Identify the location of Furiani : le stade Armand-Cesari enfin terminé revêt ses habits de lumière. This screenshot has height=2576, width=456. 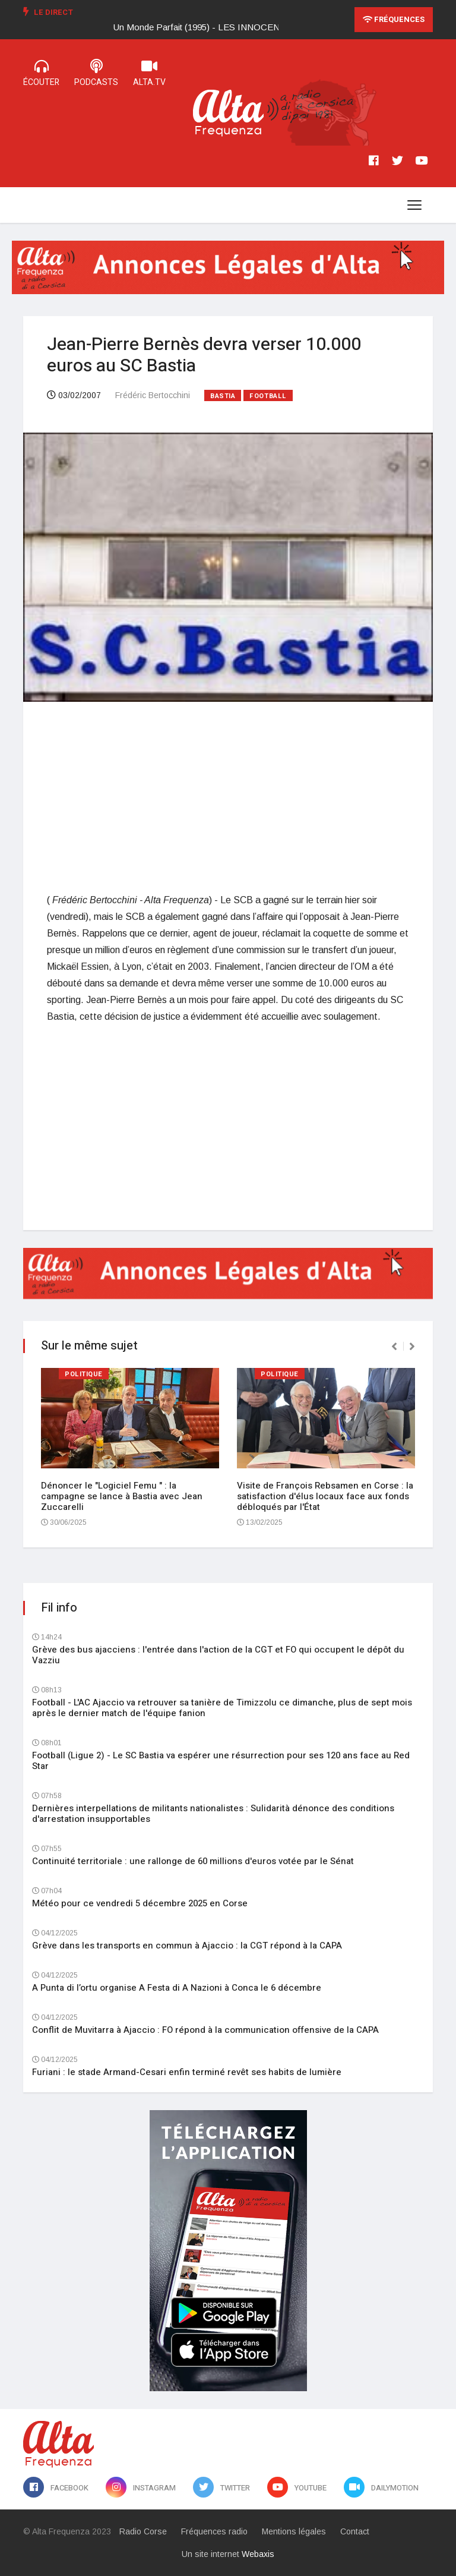
(186, 2072).